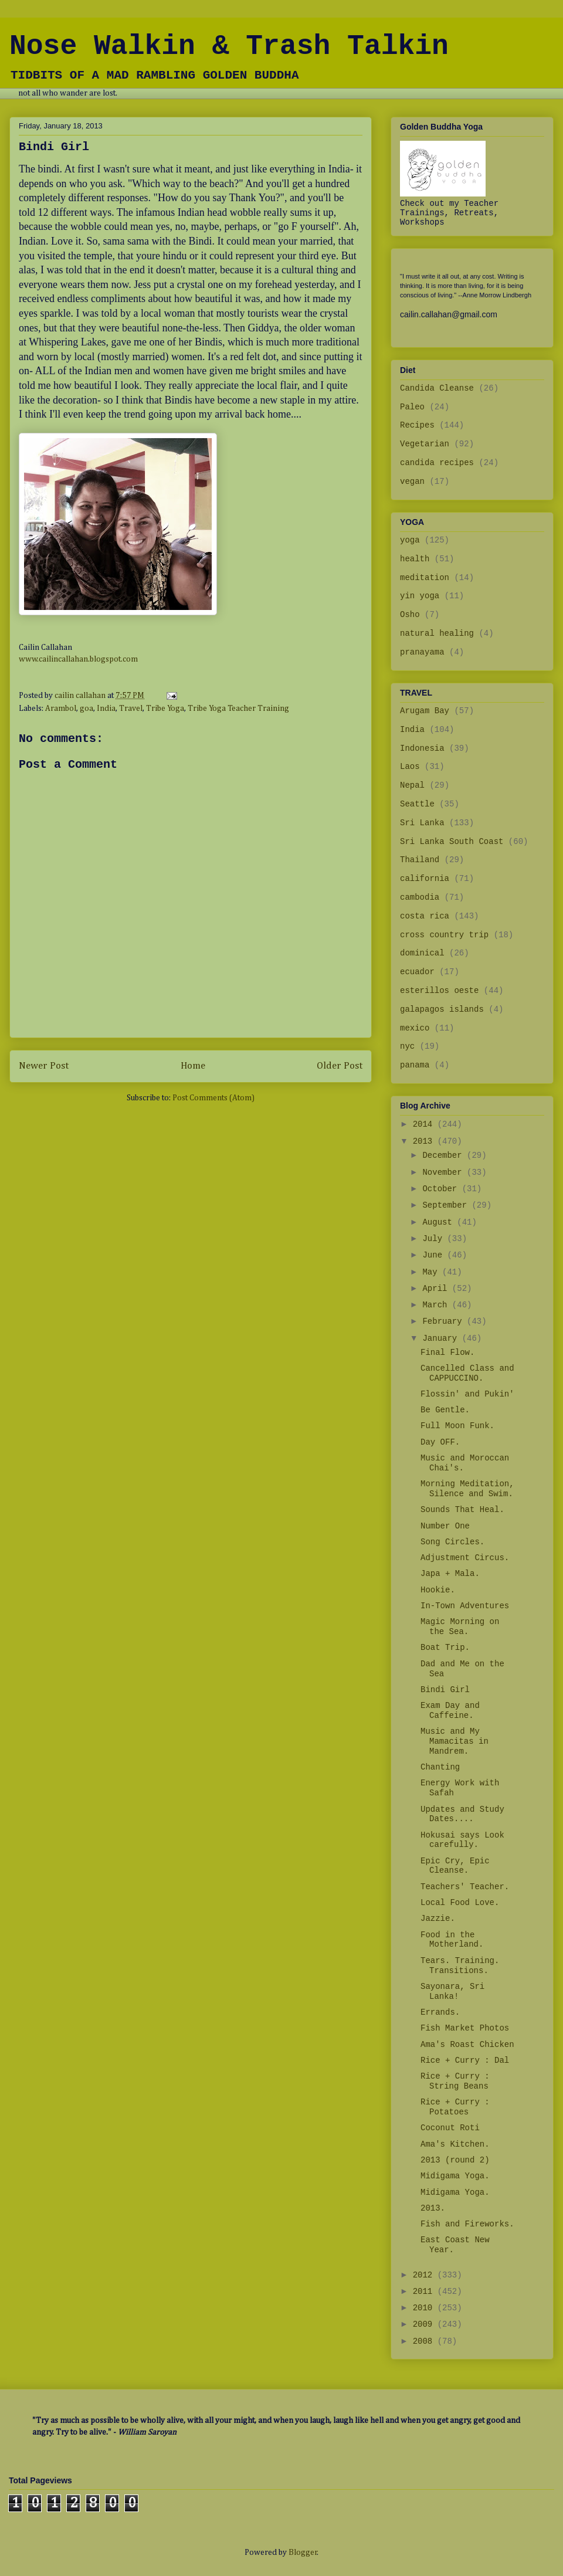 Image resolution: width=563 pixels, height=2576 pixels. What do you see at coordinates (419, 897) in the screenshot?
I see `cambodia` at bounding box center [419, 897].